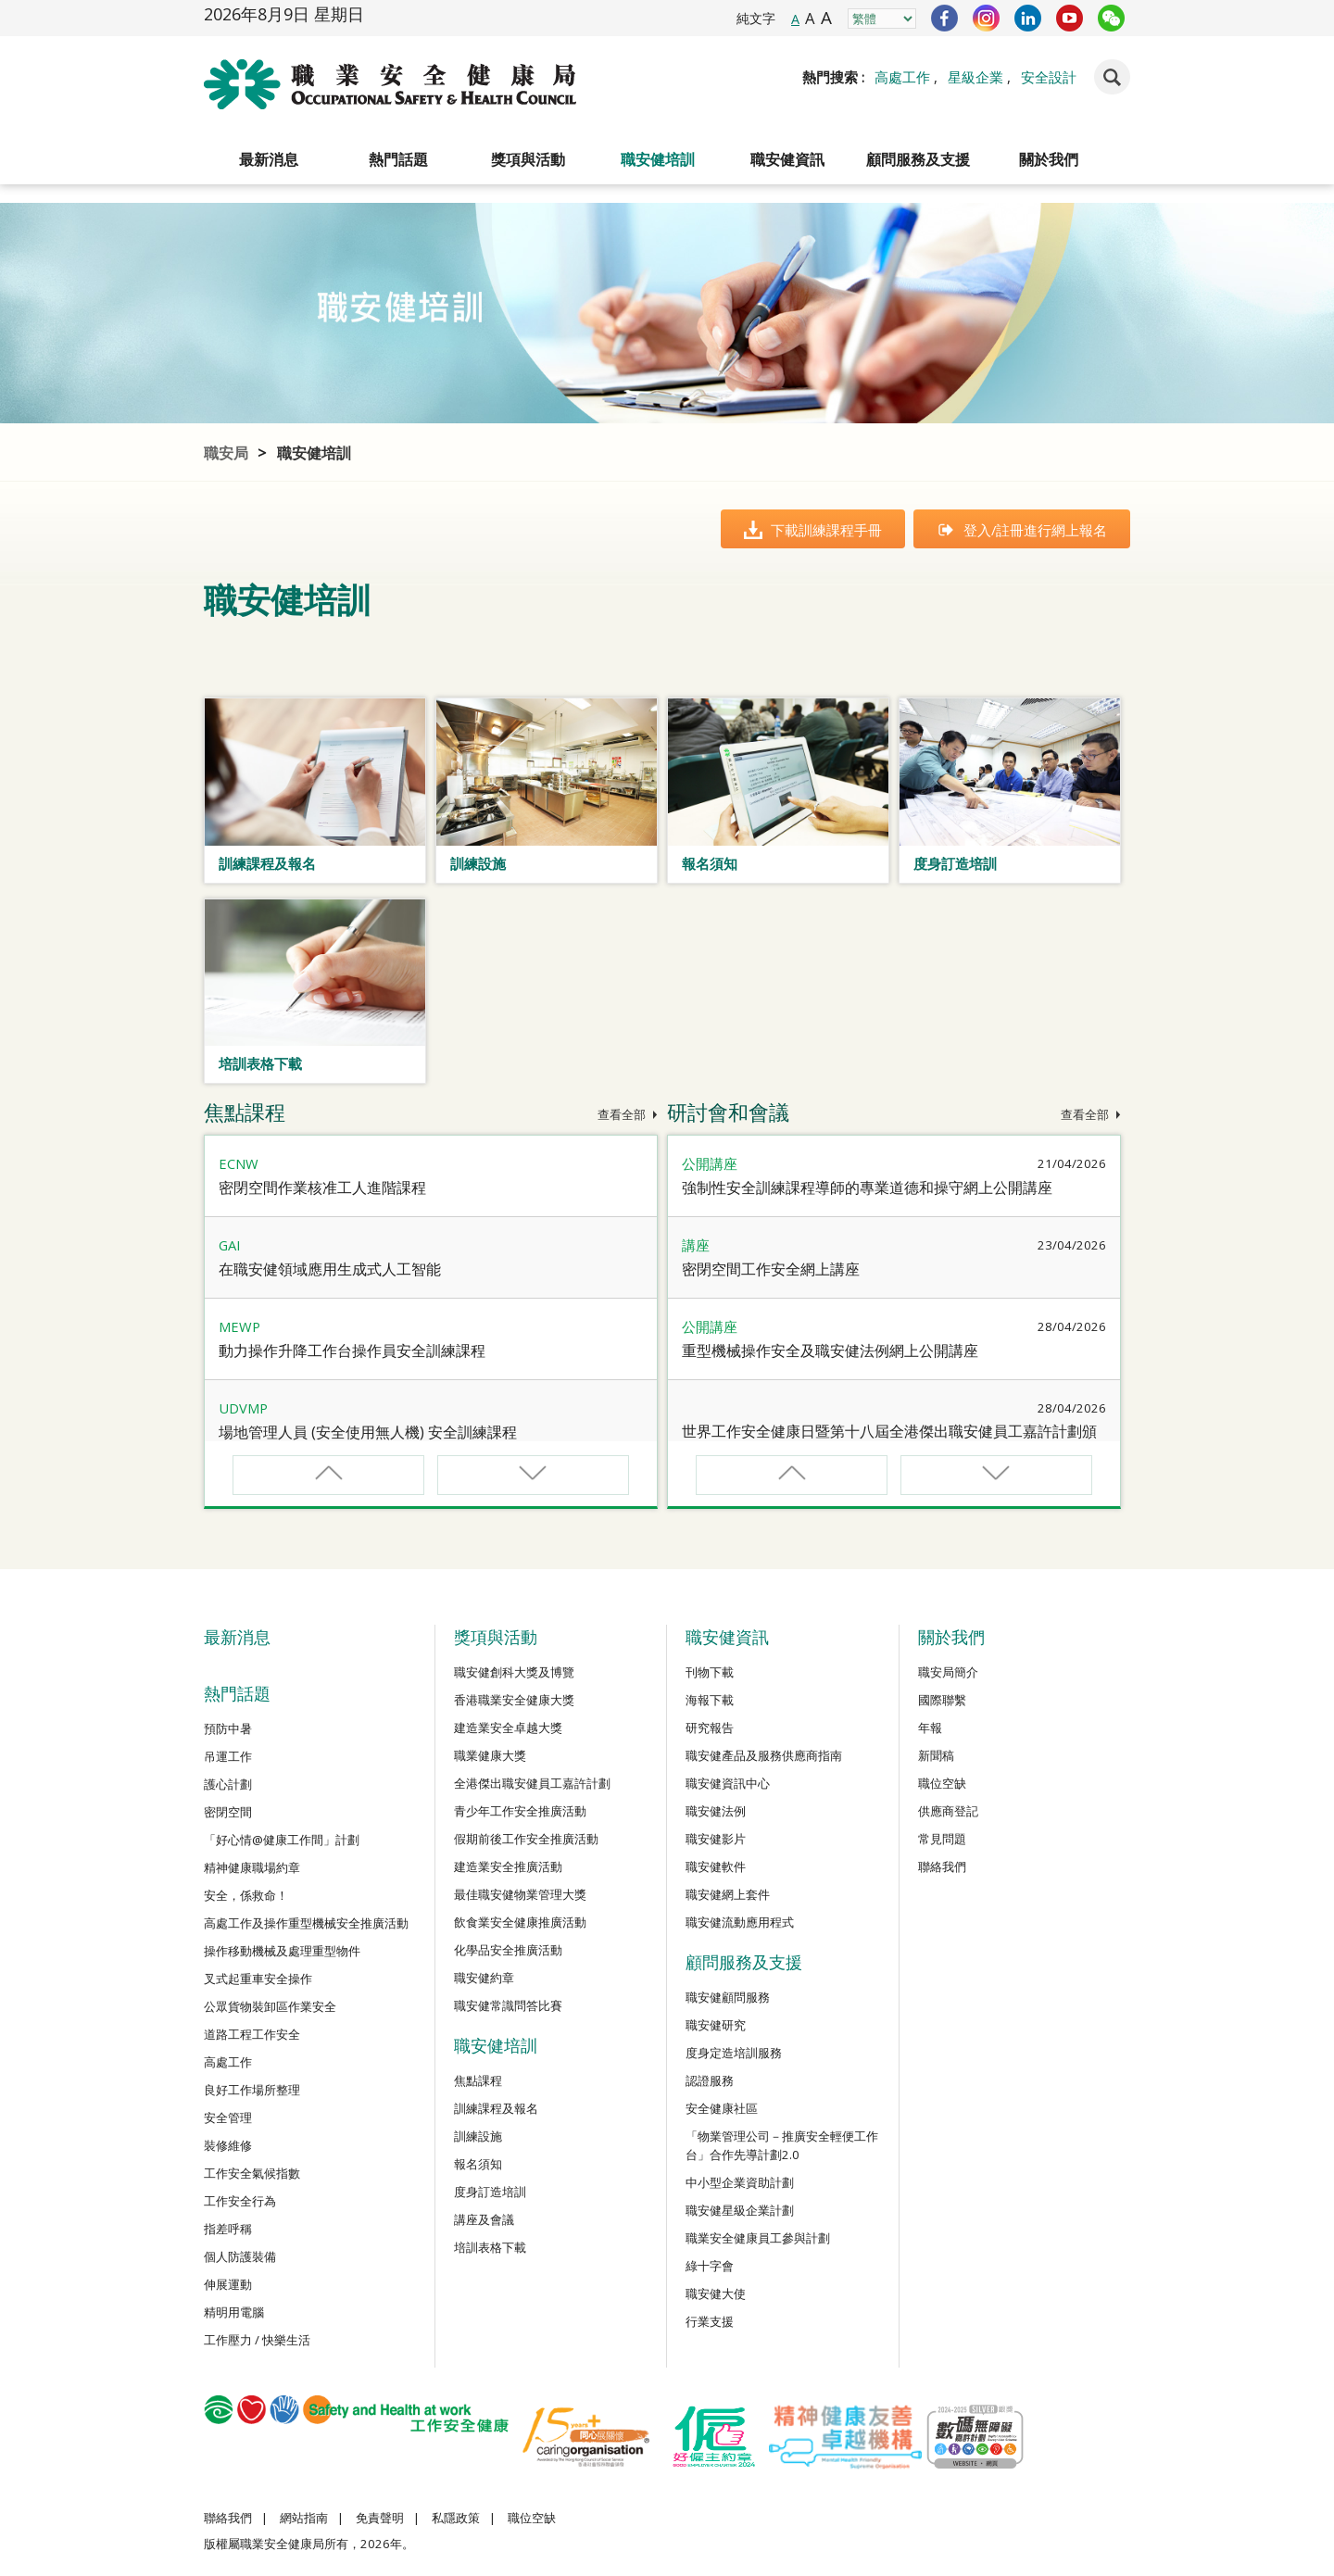 This screenshot has width=1334, height=2576. I want to click on 場地管理人員 (安全使用無人機) 安全訓練課程, so click(368, 1432).